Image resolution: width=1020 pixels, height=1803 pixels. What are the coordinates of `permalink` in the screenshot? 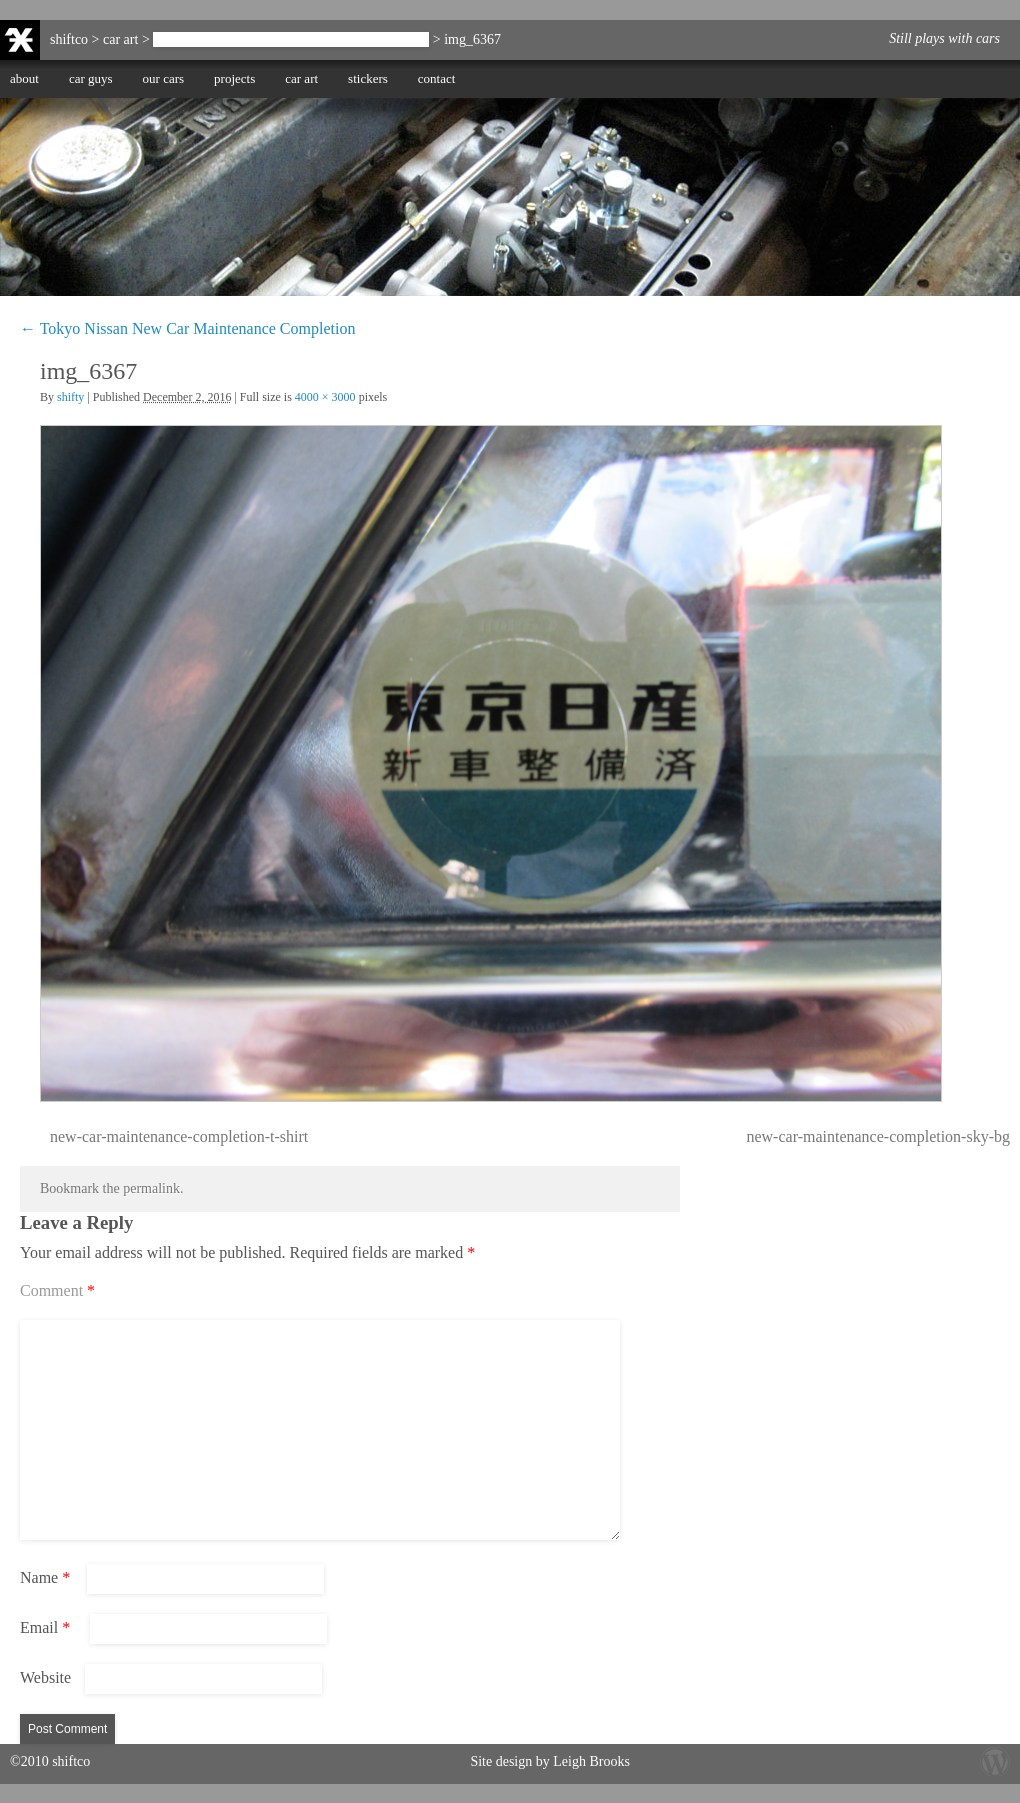 It's located at (151, 1188).